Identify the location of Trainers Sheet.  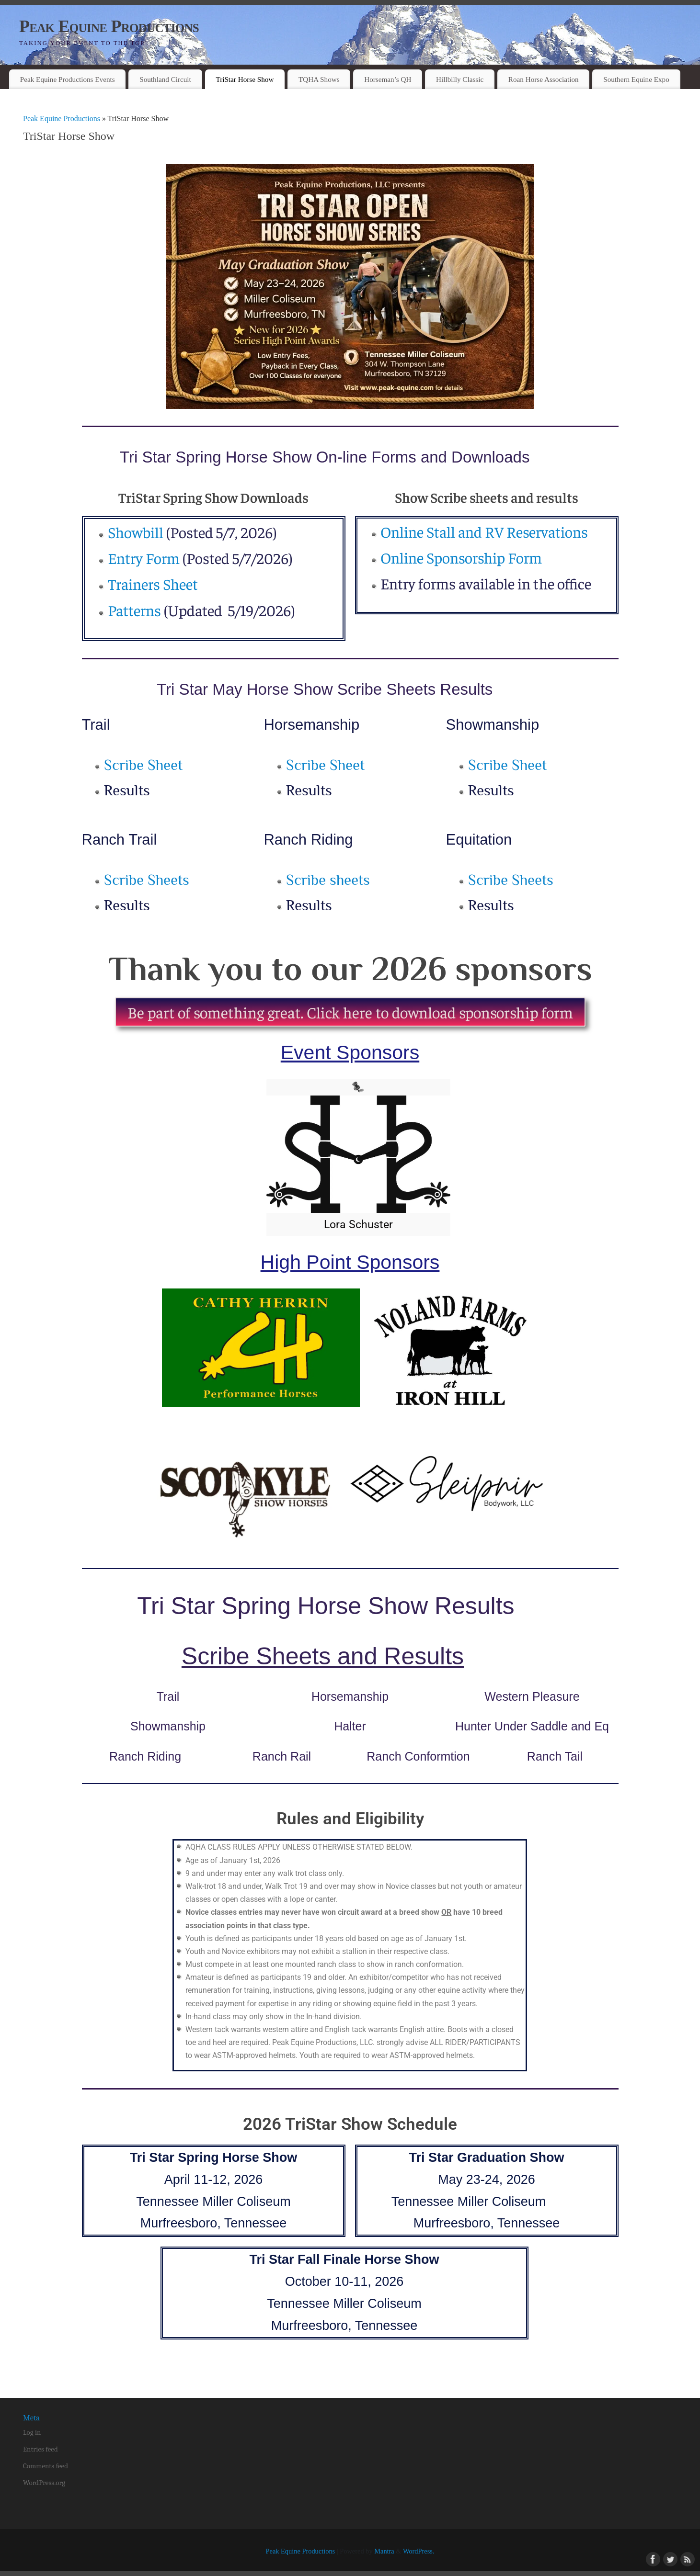
(154, 583).